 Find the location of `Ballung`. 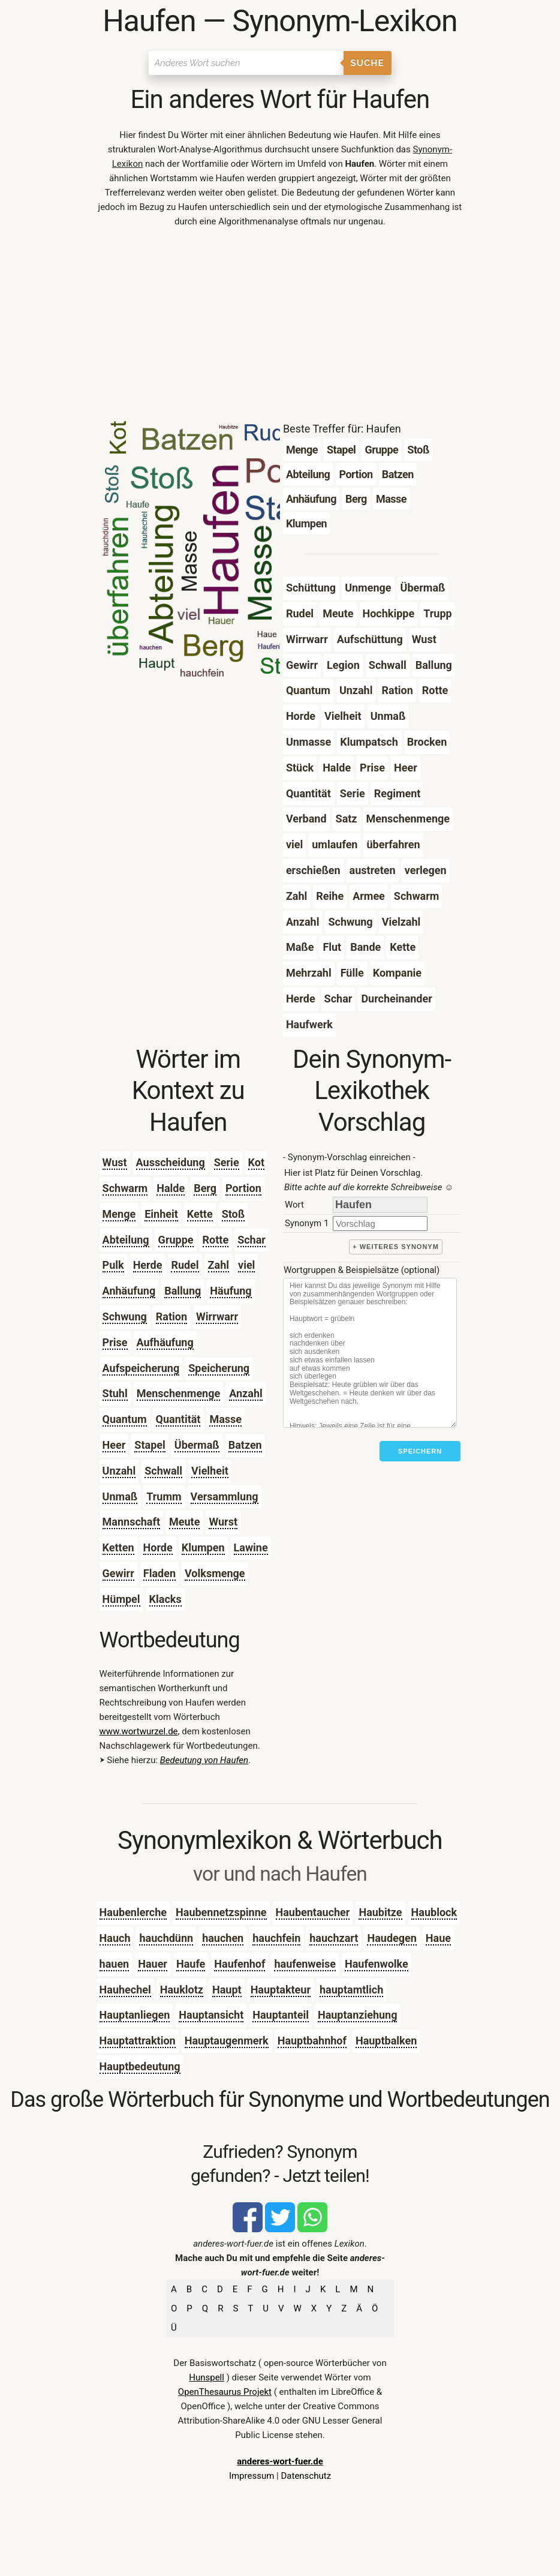

Ballung is located at coordinates (182, 1290).